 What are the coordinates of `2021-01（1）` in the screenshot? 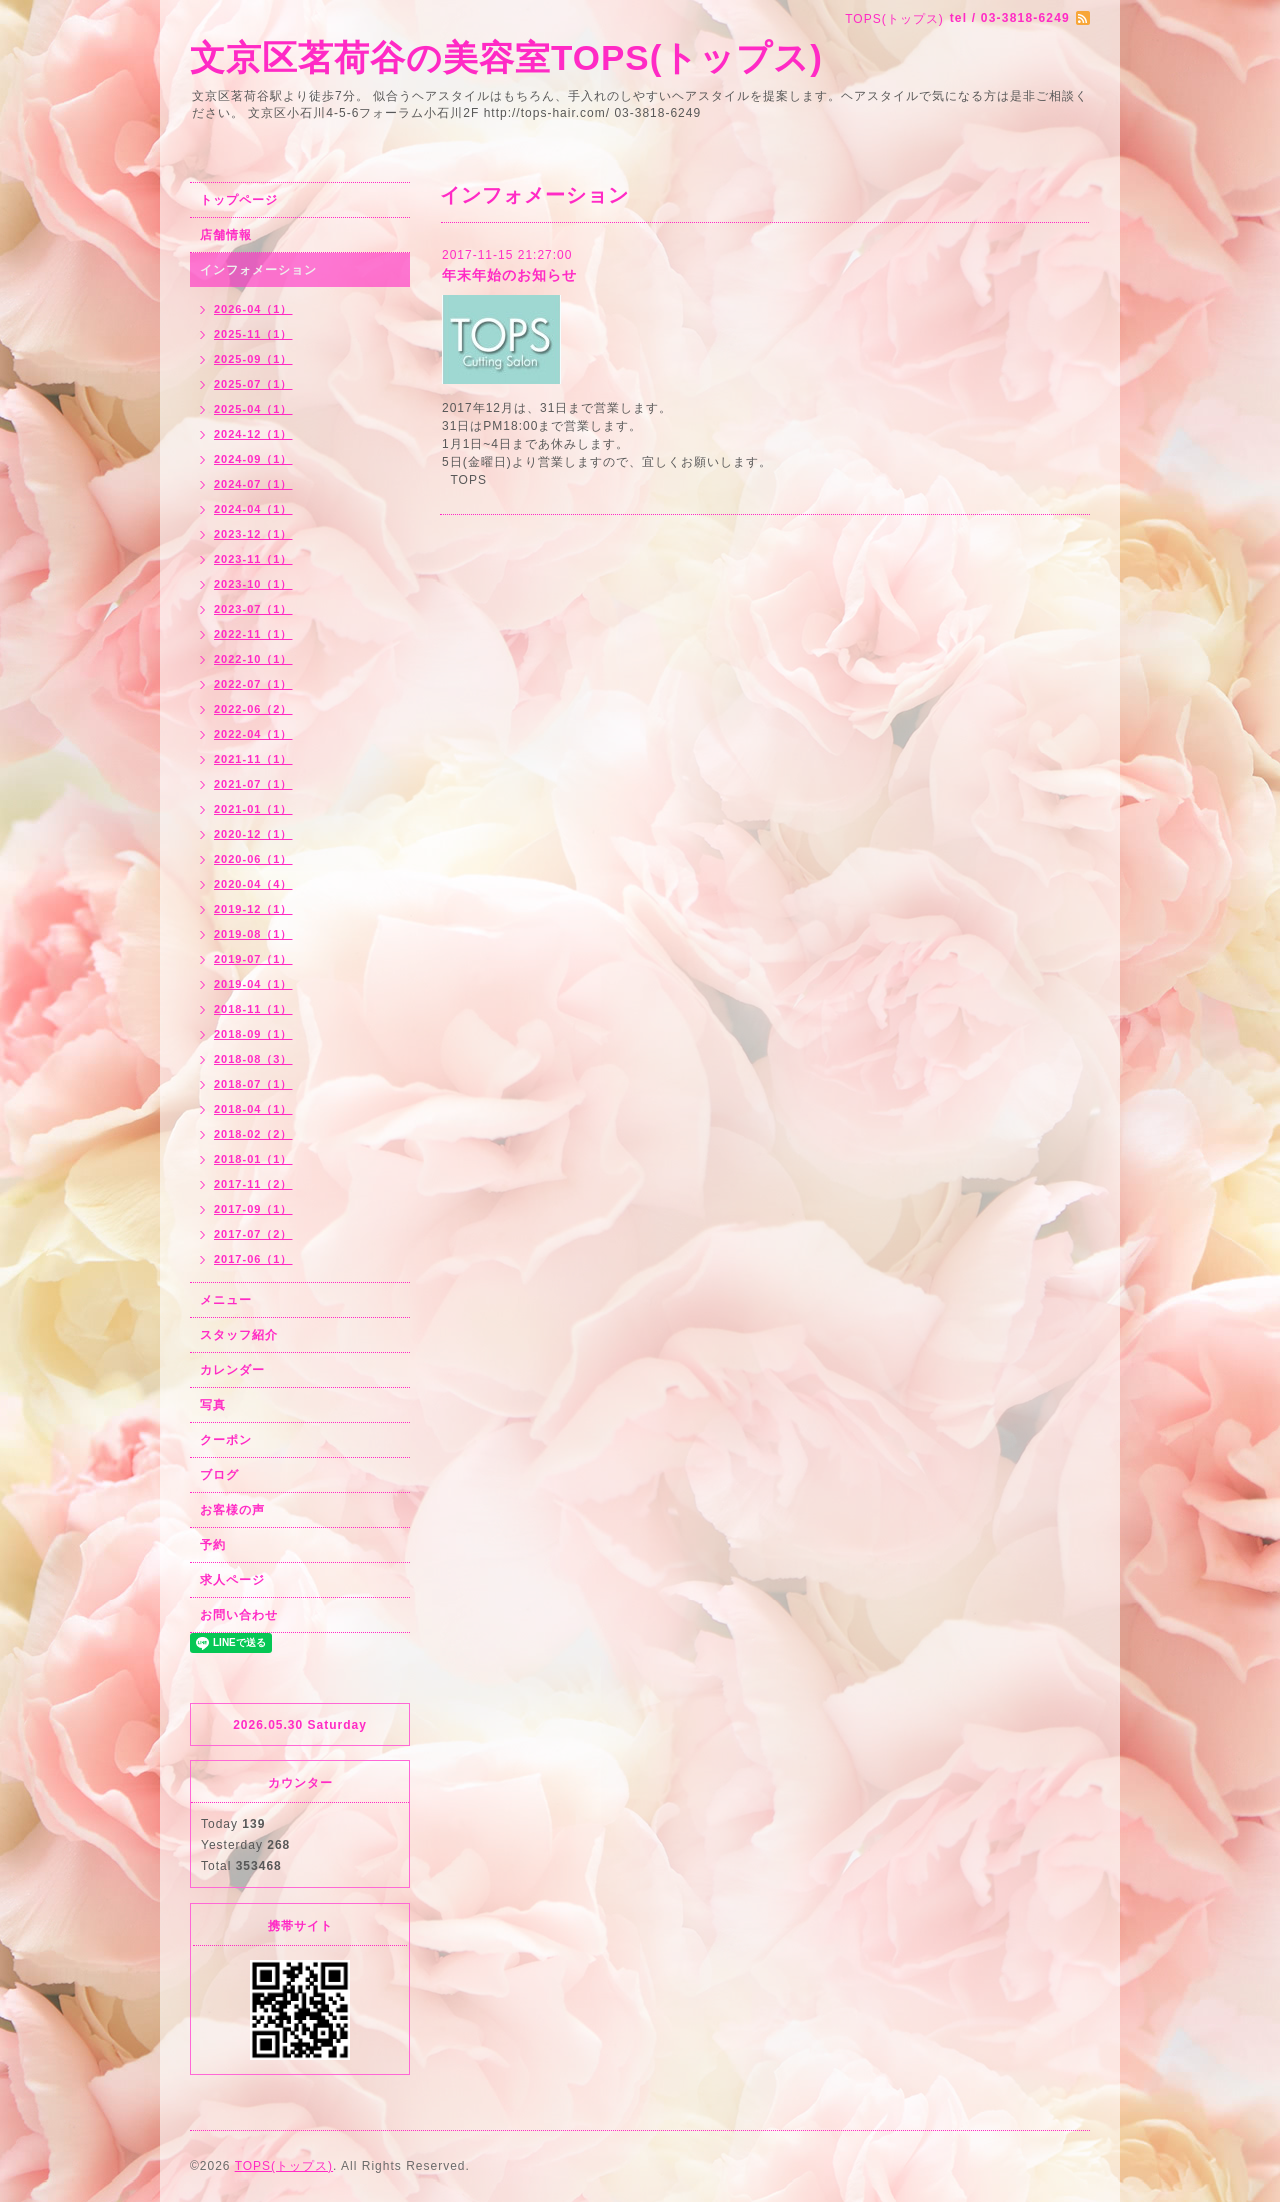 It's located at (253, 809).